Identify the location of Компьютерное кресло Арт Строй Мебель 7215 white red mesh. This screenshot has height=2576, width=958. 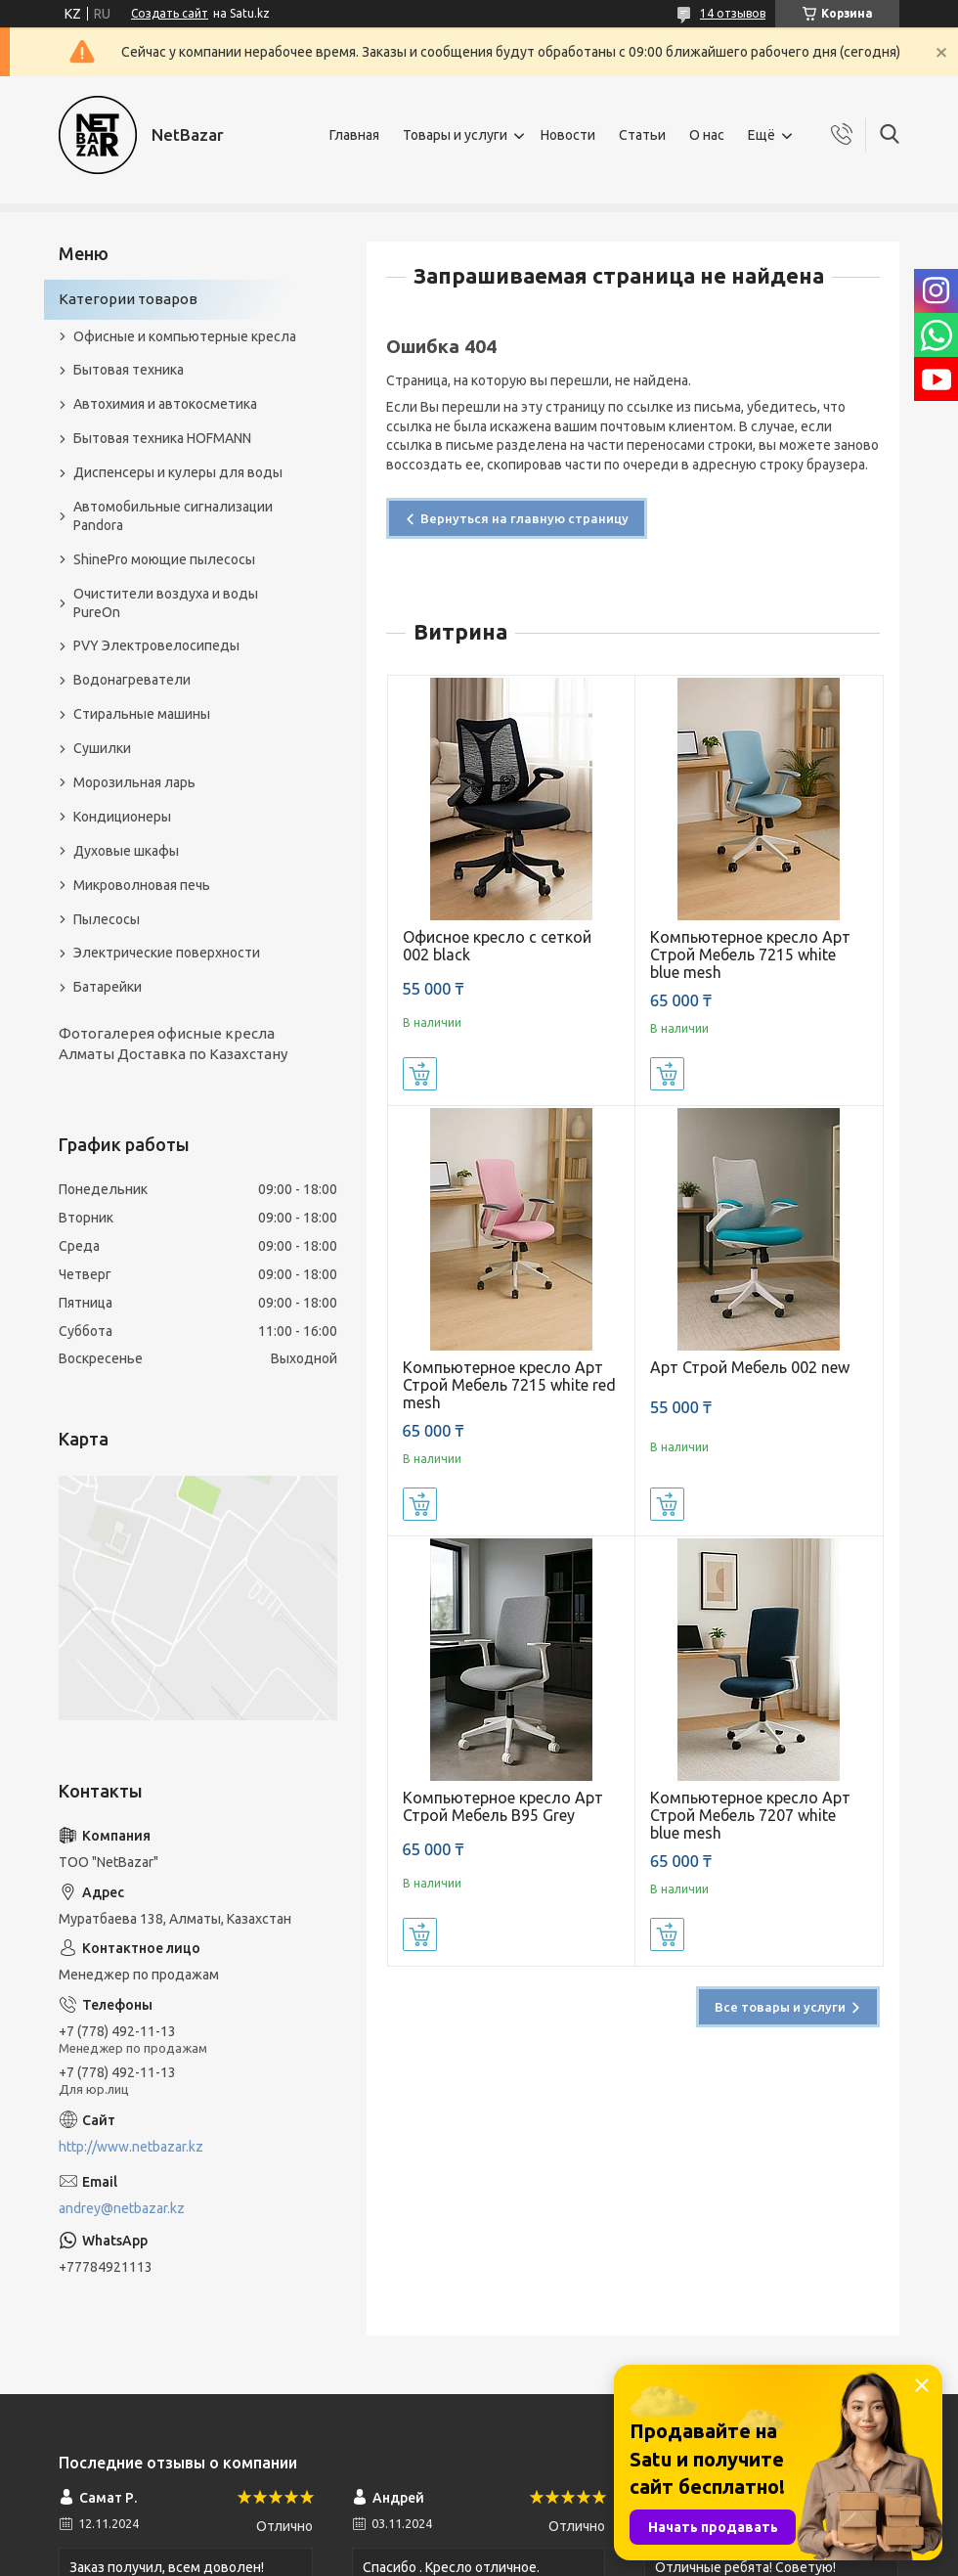
(509, 1384).